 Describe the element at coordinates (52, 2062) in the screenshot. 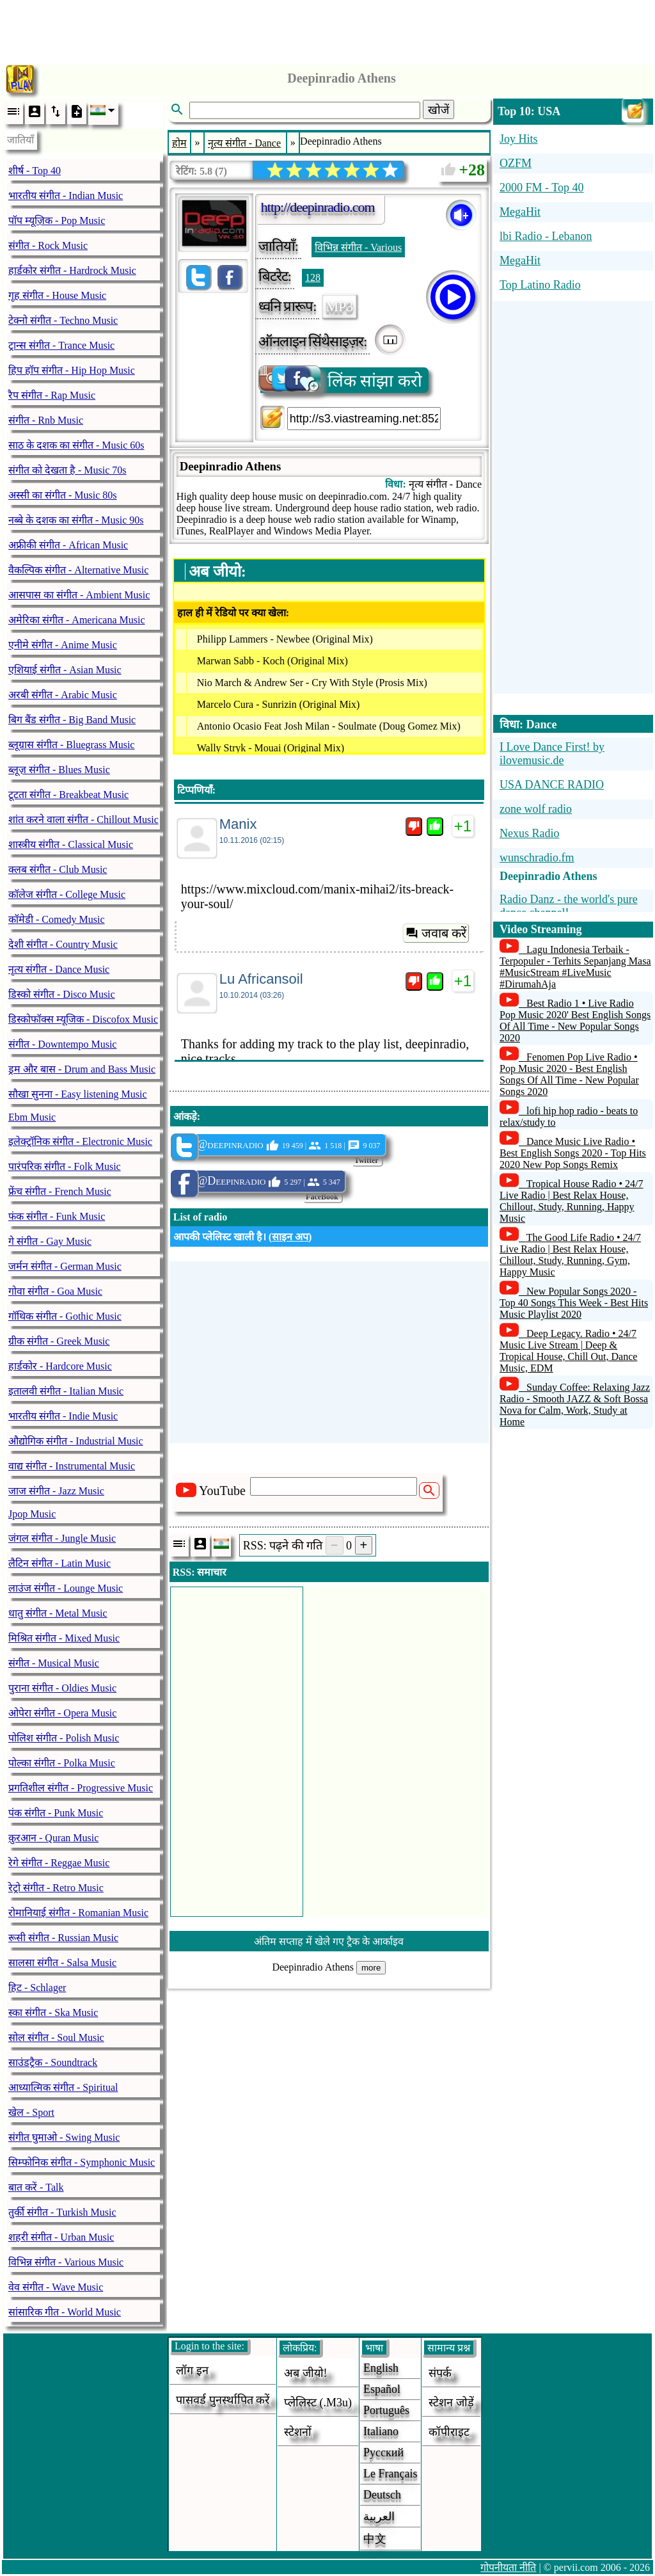

I see `साउंडट्रैक - Soundtrack` at that location.